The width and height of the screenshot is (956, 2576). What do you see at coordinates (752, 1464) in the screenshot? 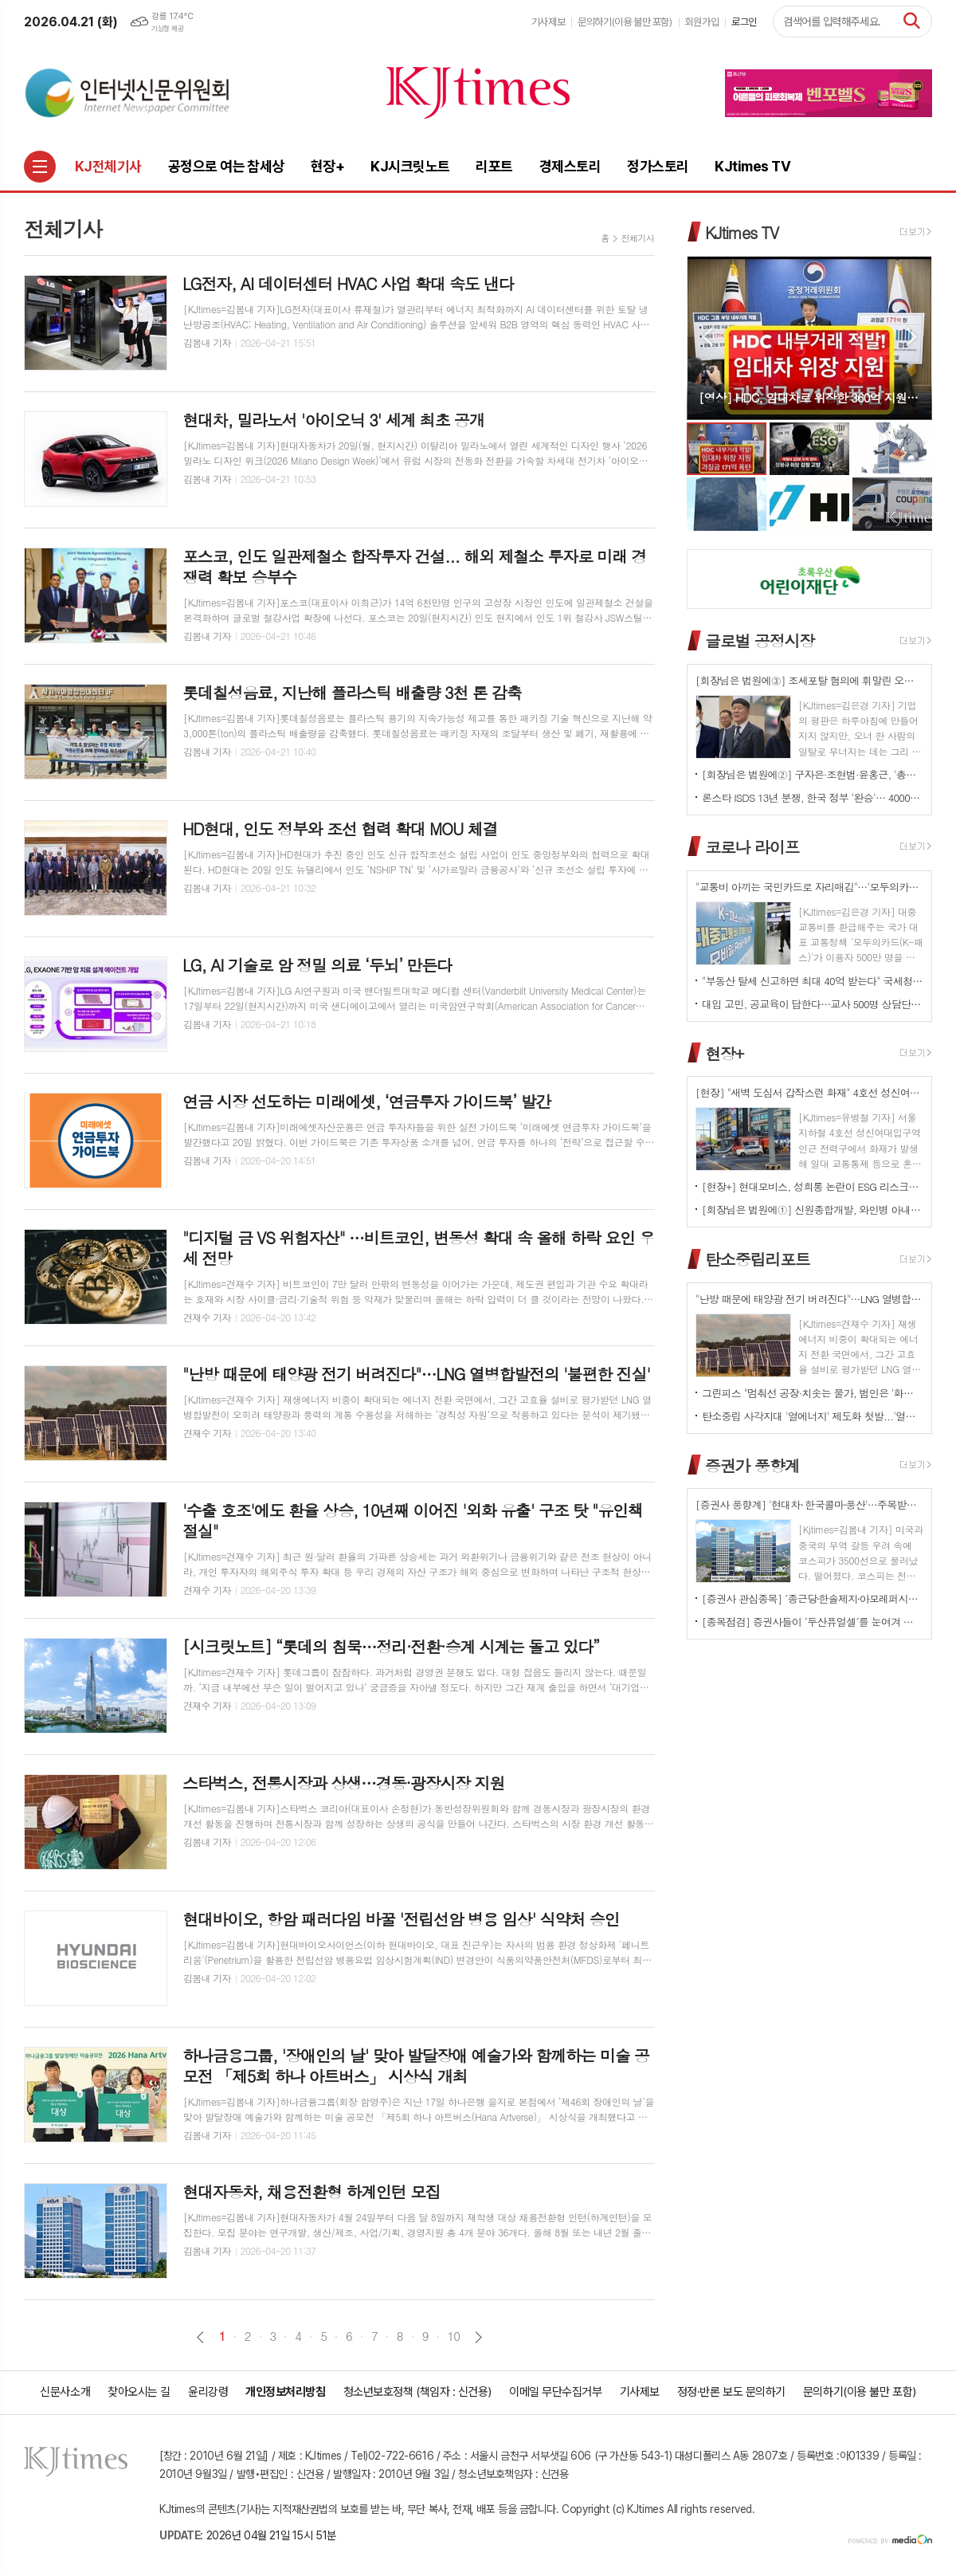
I see `증권가 풍향계` at bounding box center [752, 1464].